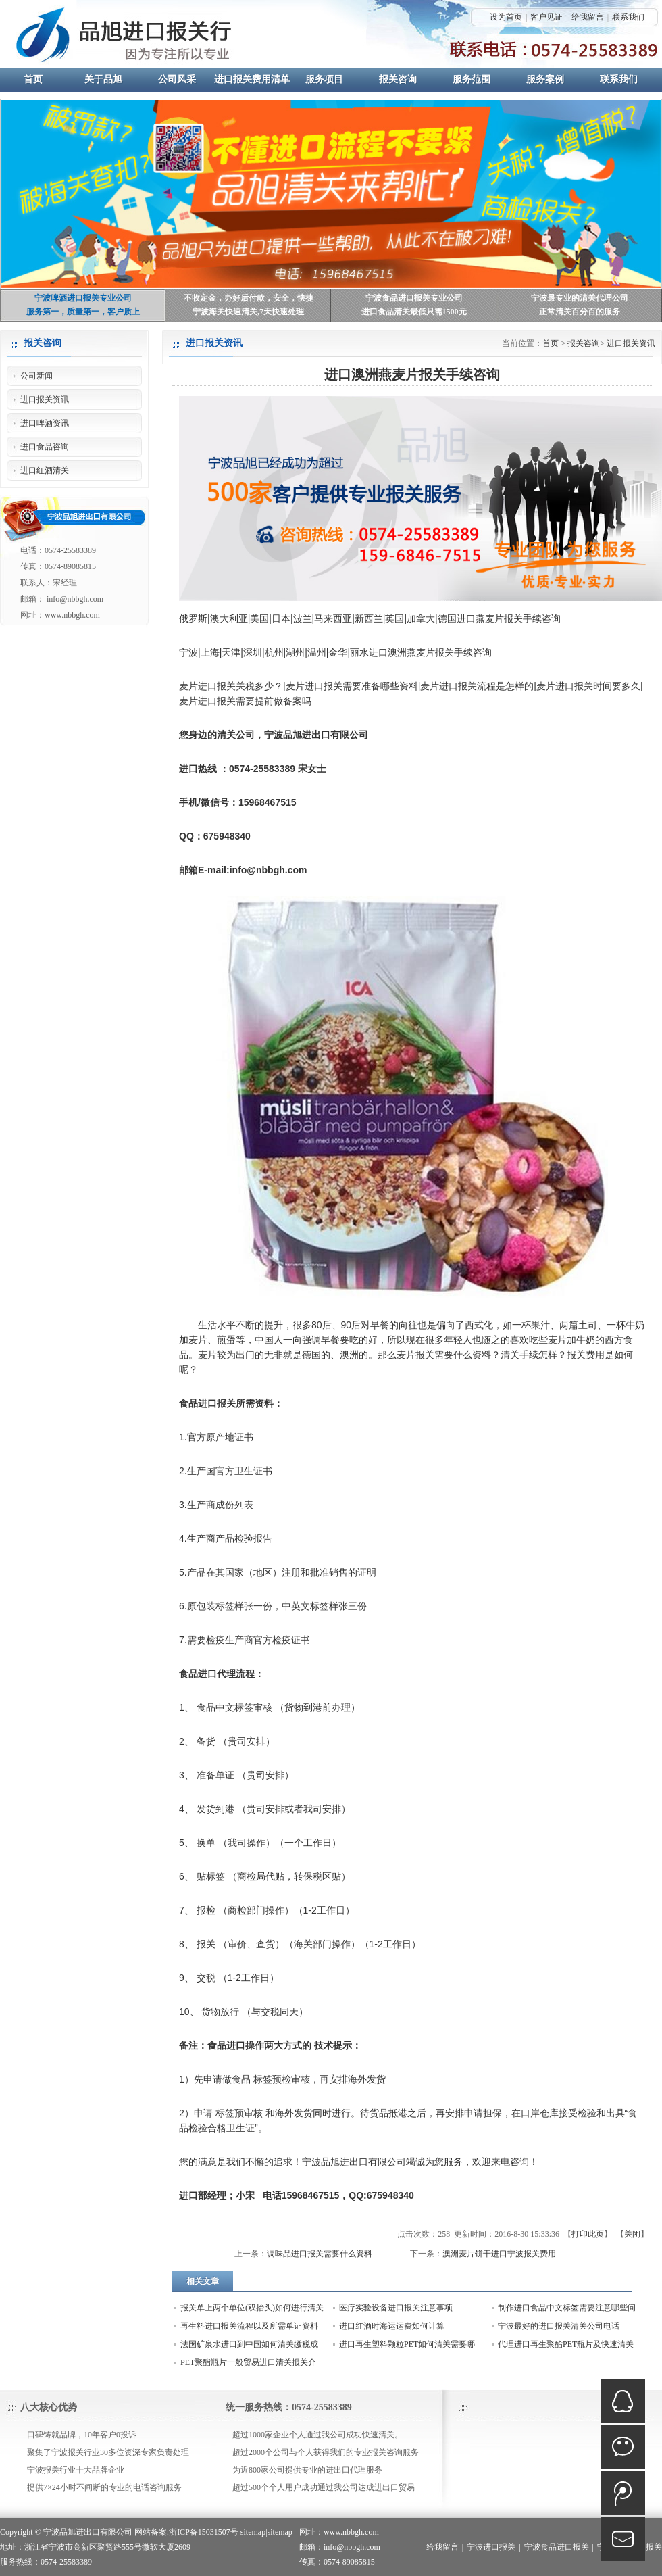 This screenshot has width=662, height=2576. I want to click on 设为首页, so click(506, 17).